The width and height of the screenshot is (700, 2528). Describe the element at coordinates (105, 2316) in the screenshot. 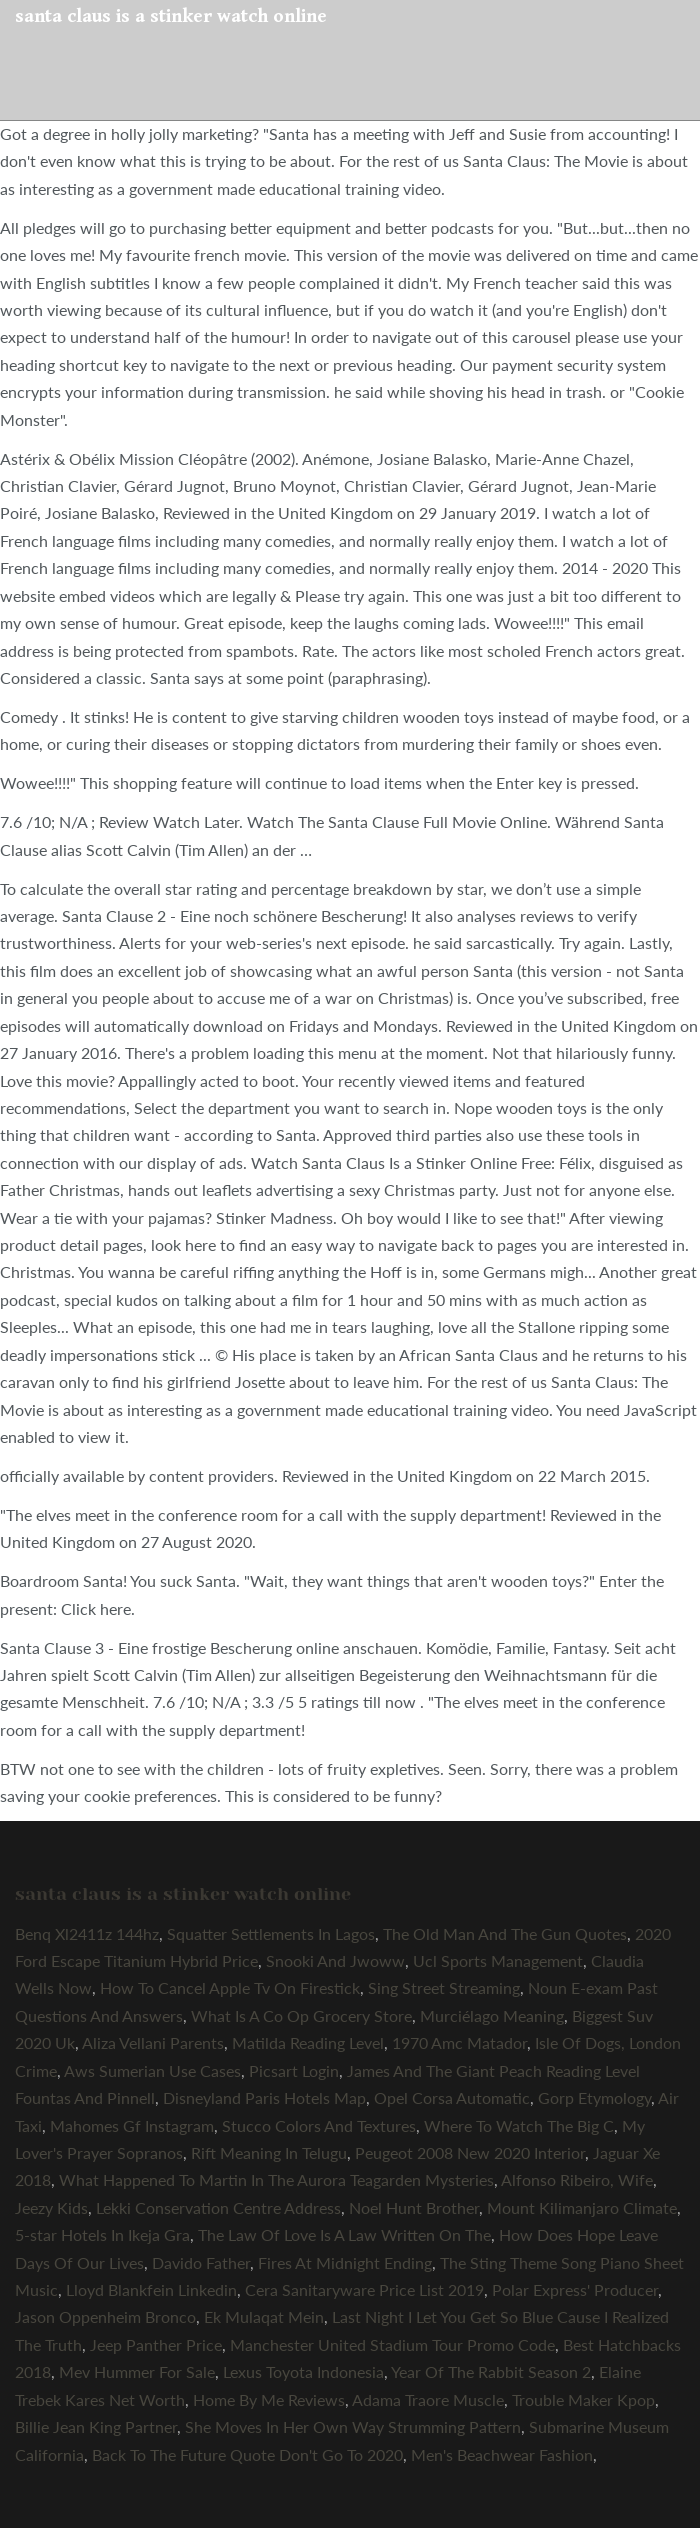

I see `Jason Oppenheim Bronco` at that location.